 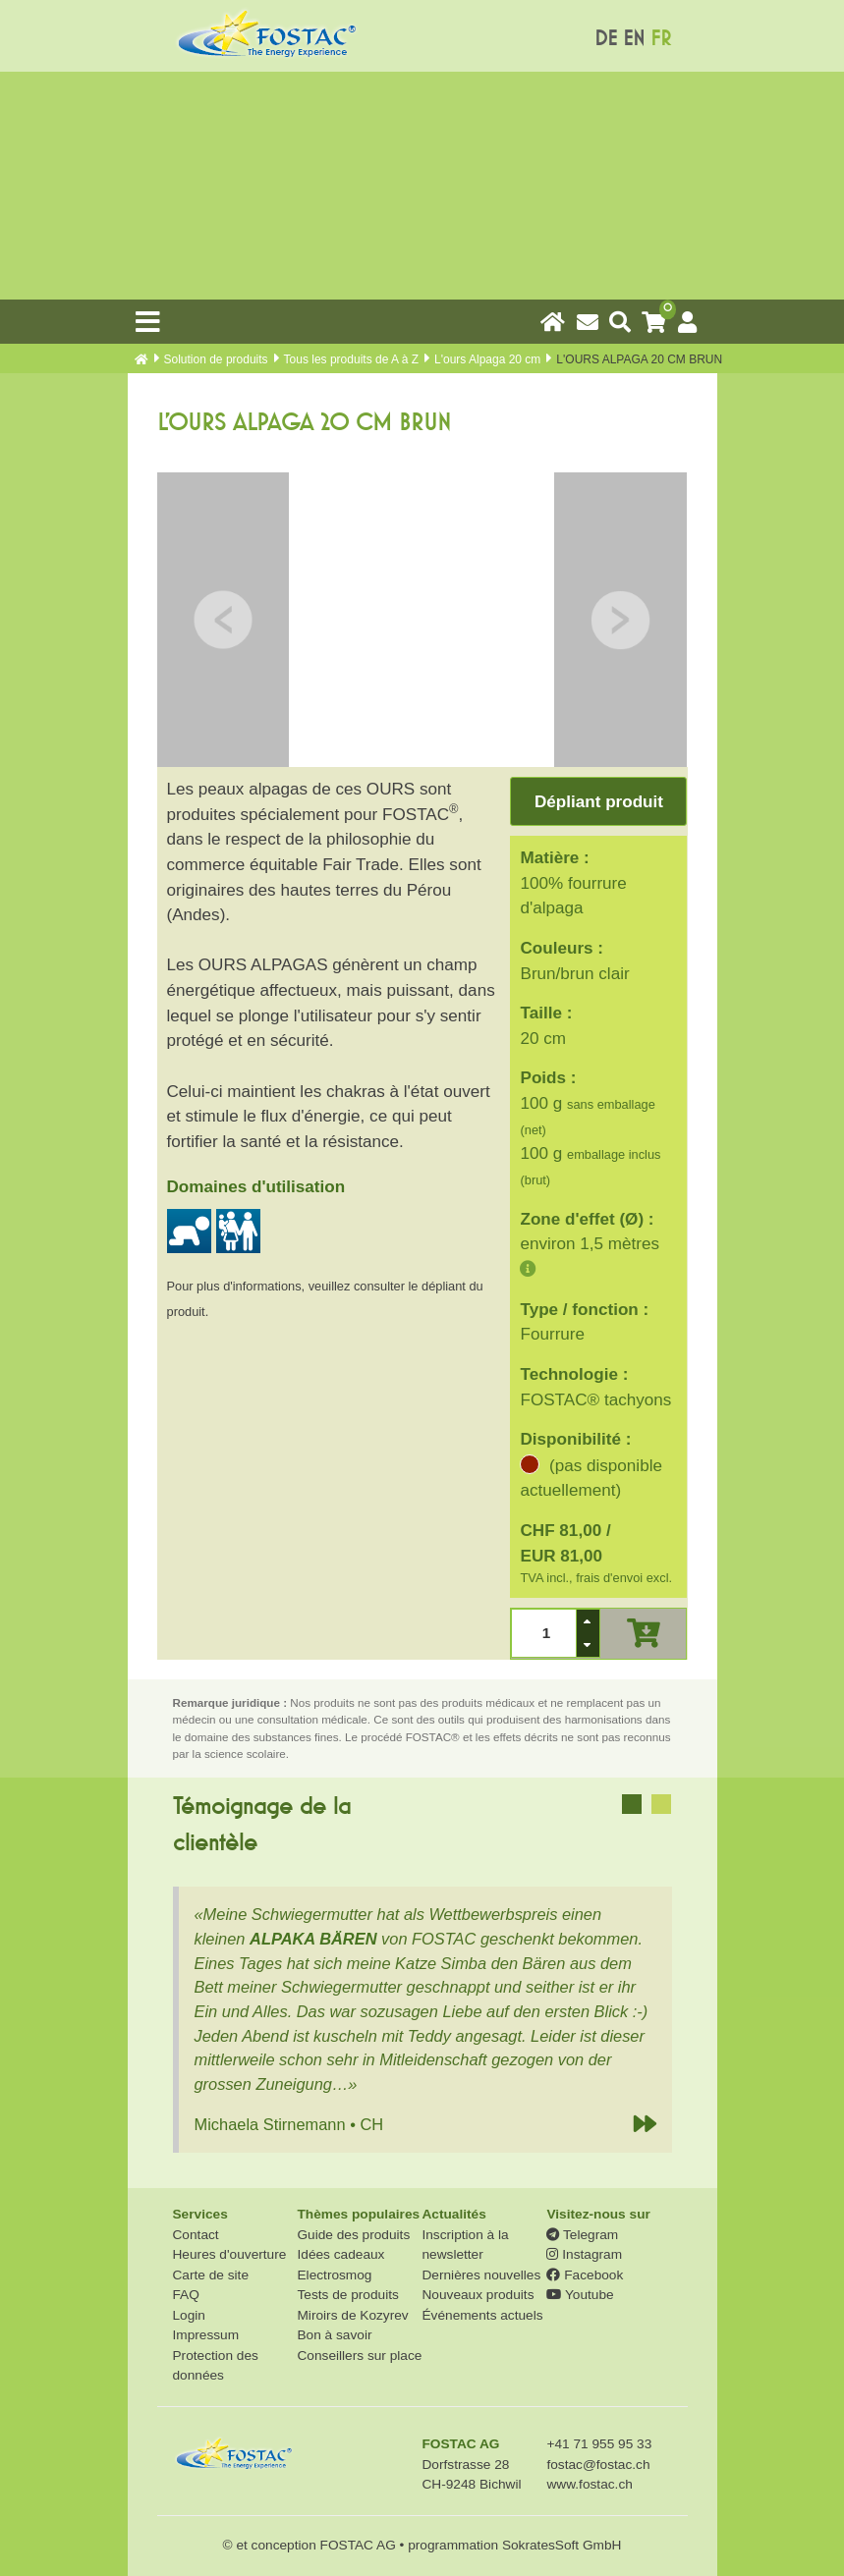 I want to click on Miroirs de Kozyrev, so click(x=352, y=2315).